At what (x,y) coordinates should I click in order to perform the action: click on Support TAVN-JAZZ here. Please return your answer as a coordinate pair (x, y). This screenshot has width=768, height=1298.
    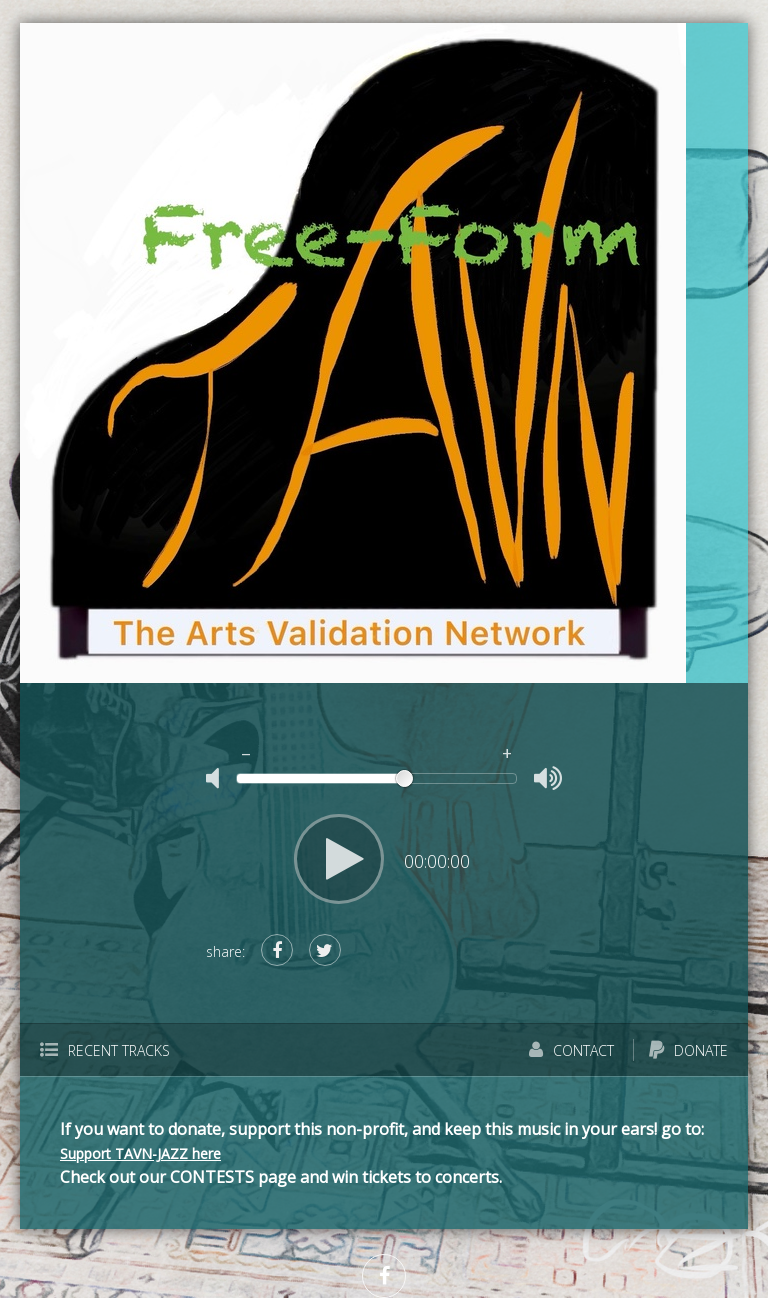
    Looking at the image, I should click on (140, 1153).